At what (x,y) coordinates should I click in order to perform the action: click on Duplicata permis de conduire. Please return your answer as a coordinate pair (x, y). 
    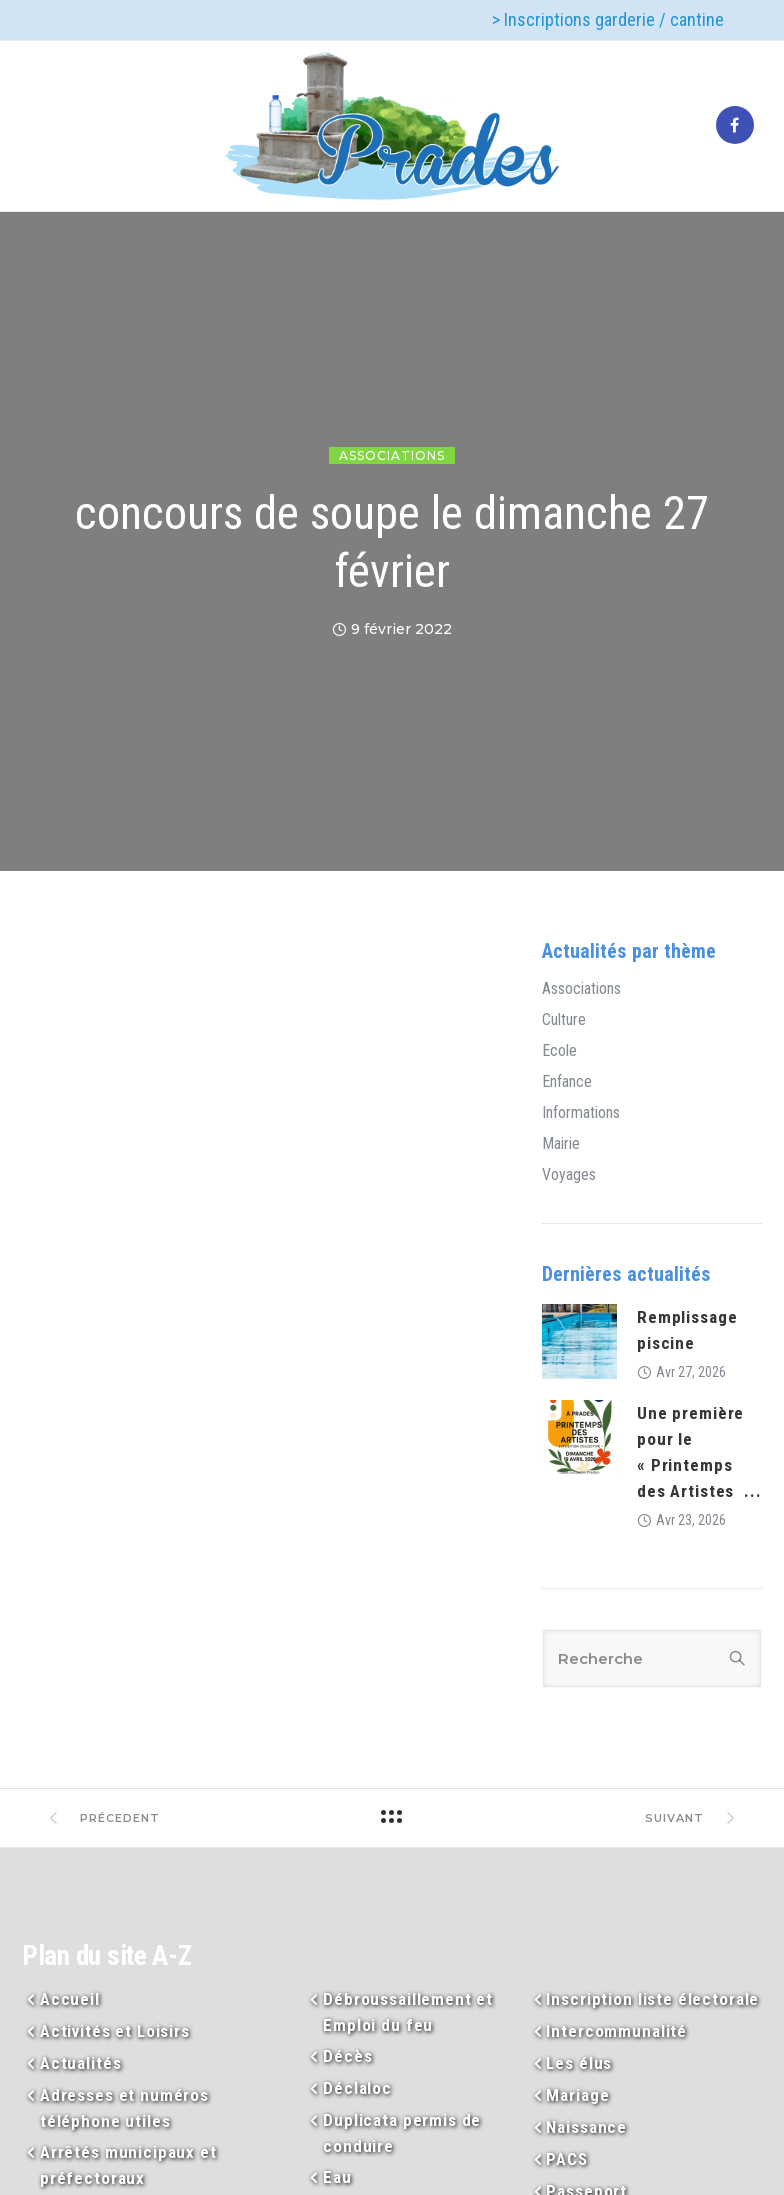
    Looking at the image, I should click on (402, 2133).